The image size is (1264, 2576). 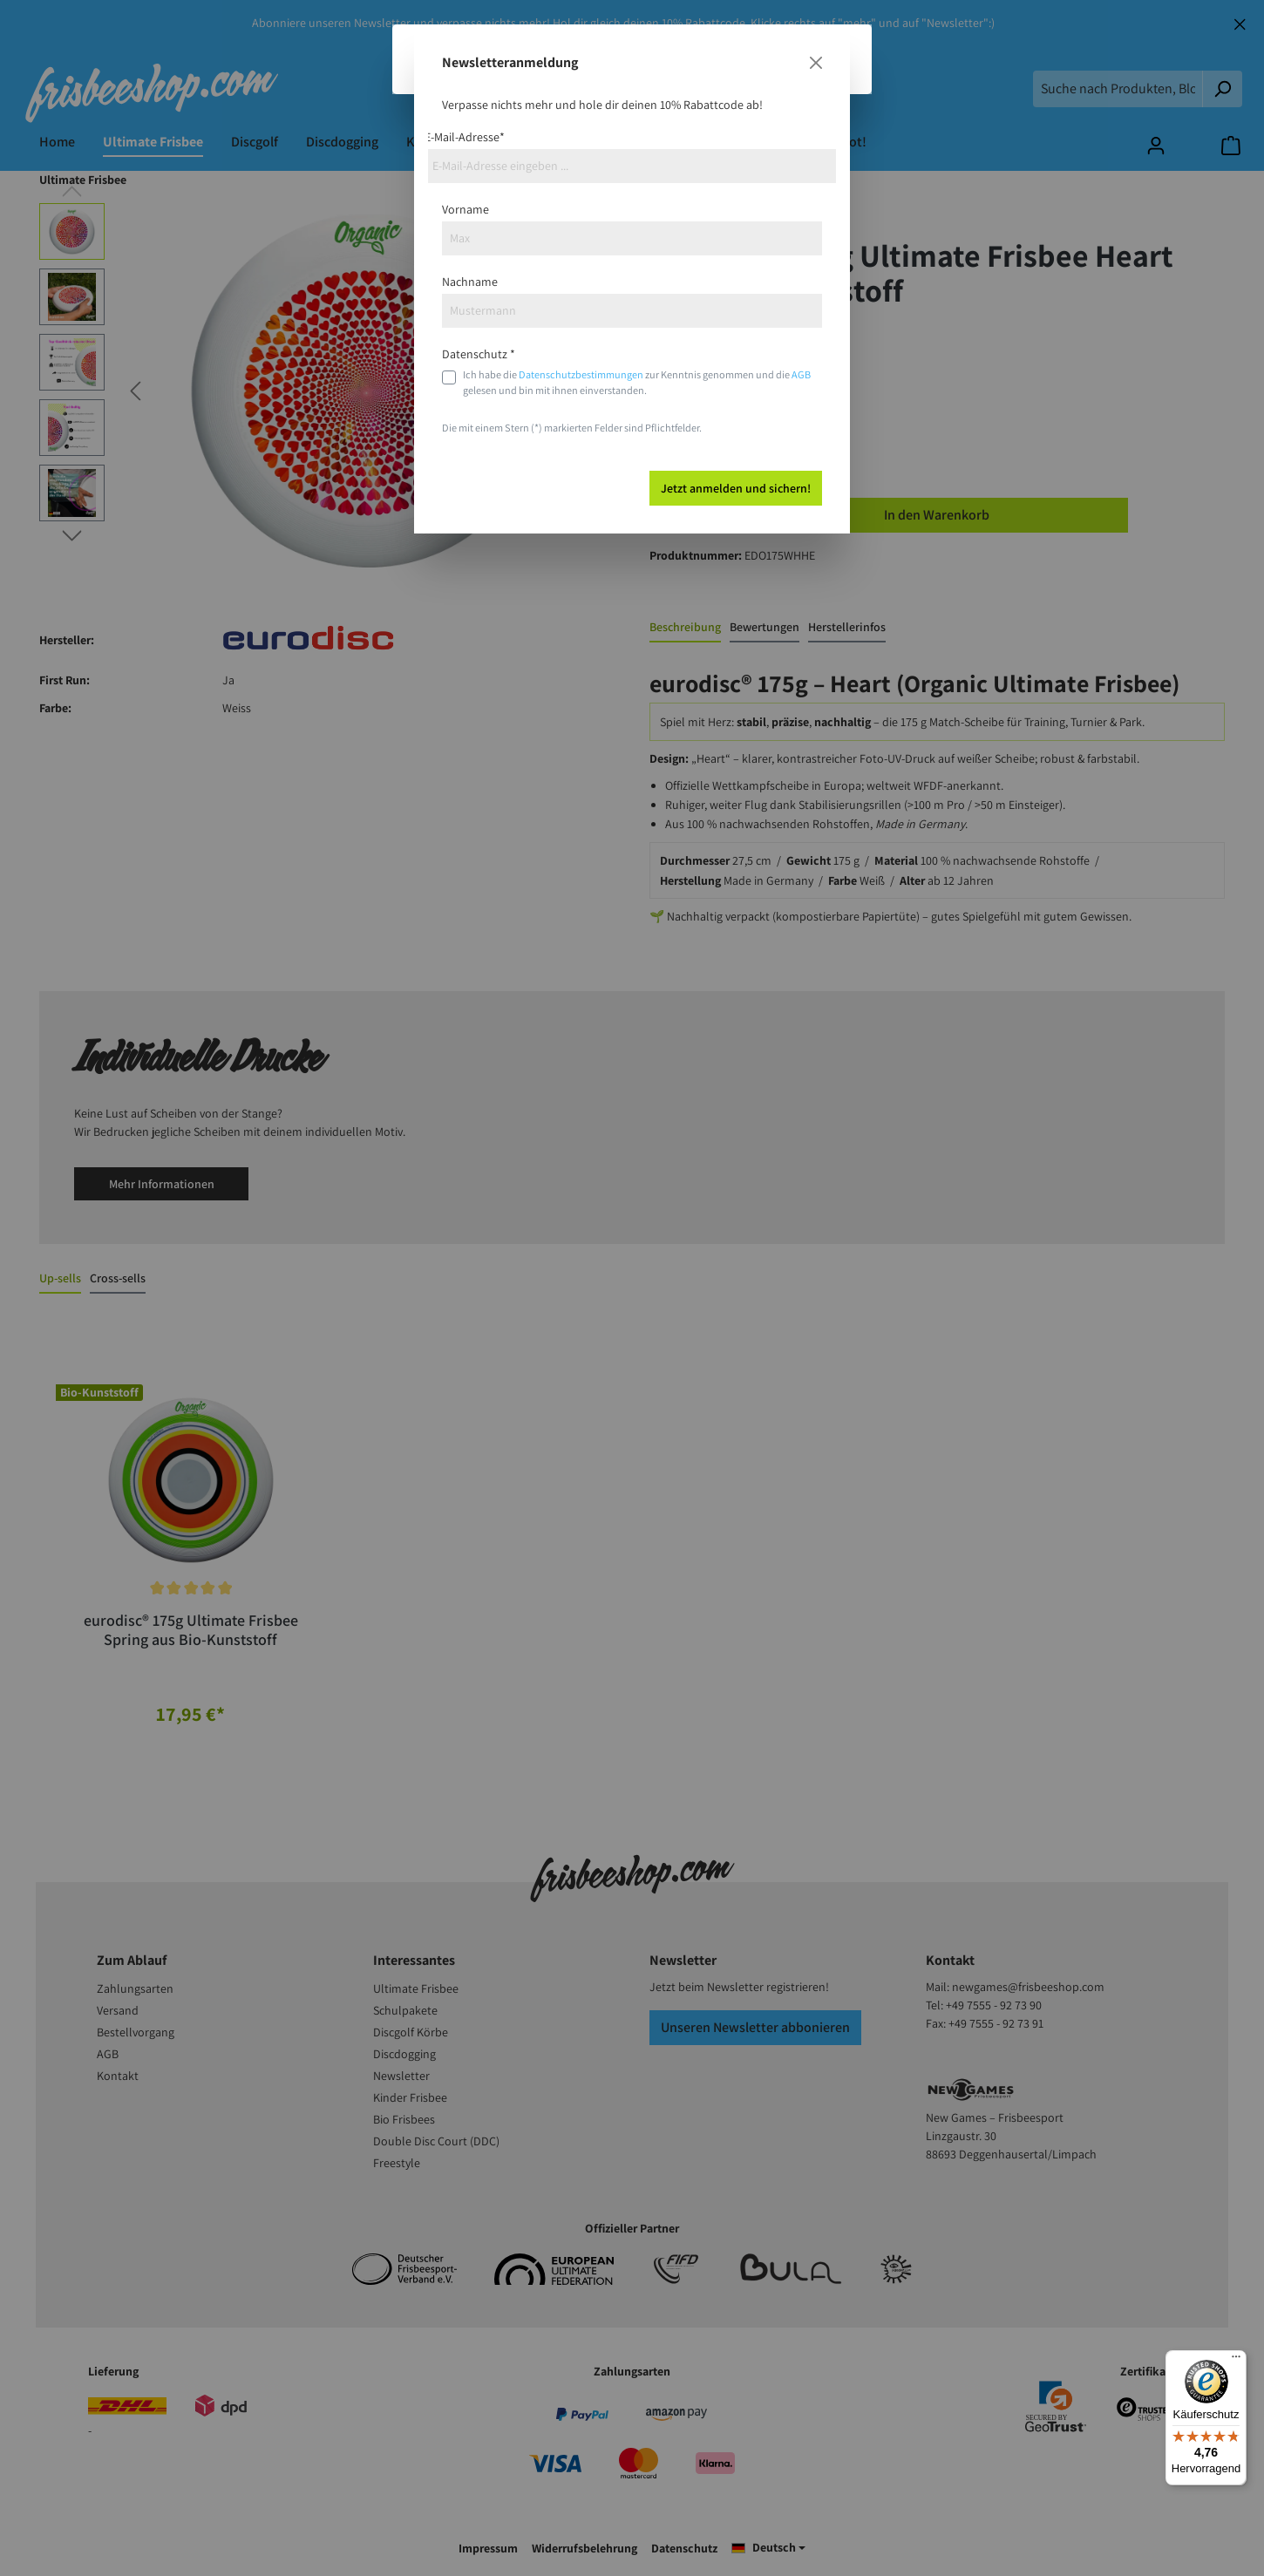 What do you see at coordinates (637, 382) in the screenshot?
I see `Ich habe die zur Kenntnis genommen und die gelesen und bin mit ihnen einverstanden.` at bounding box center [637, 382].